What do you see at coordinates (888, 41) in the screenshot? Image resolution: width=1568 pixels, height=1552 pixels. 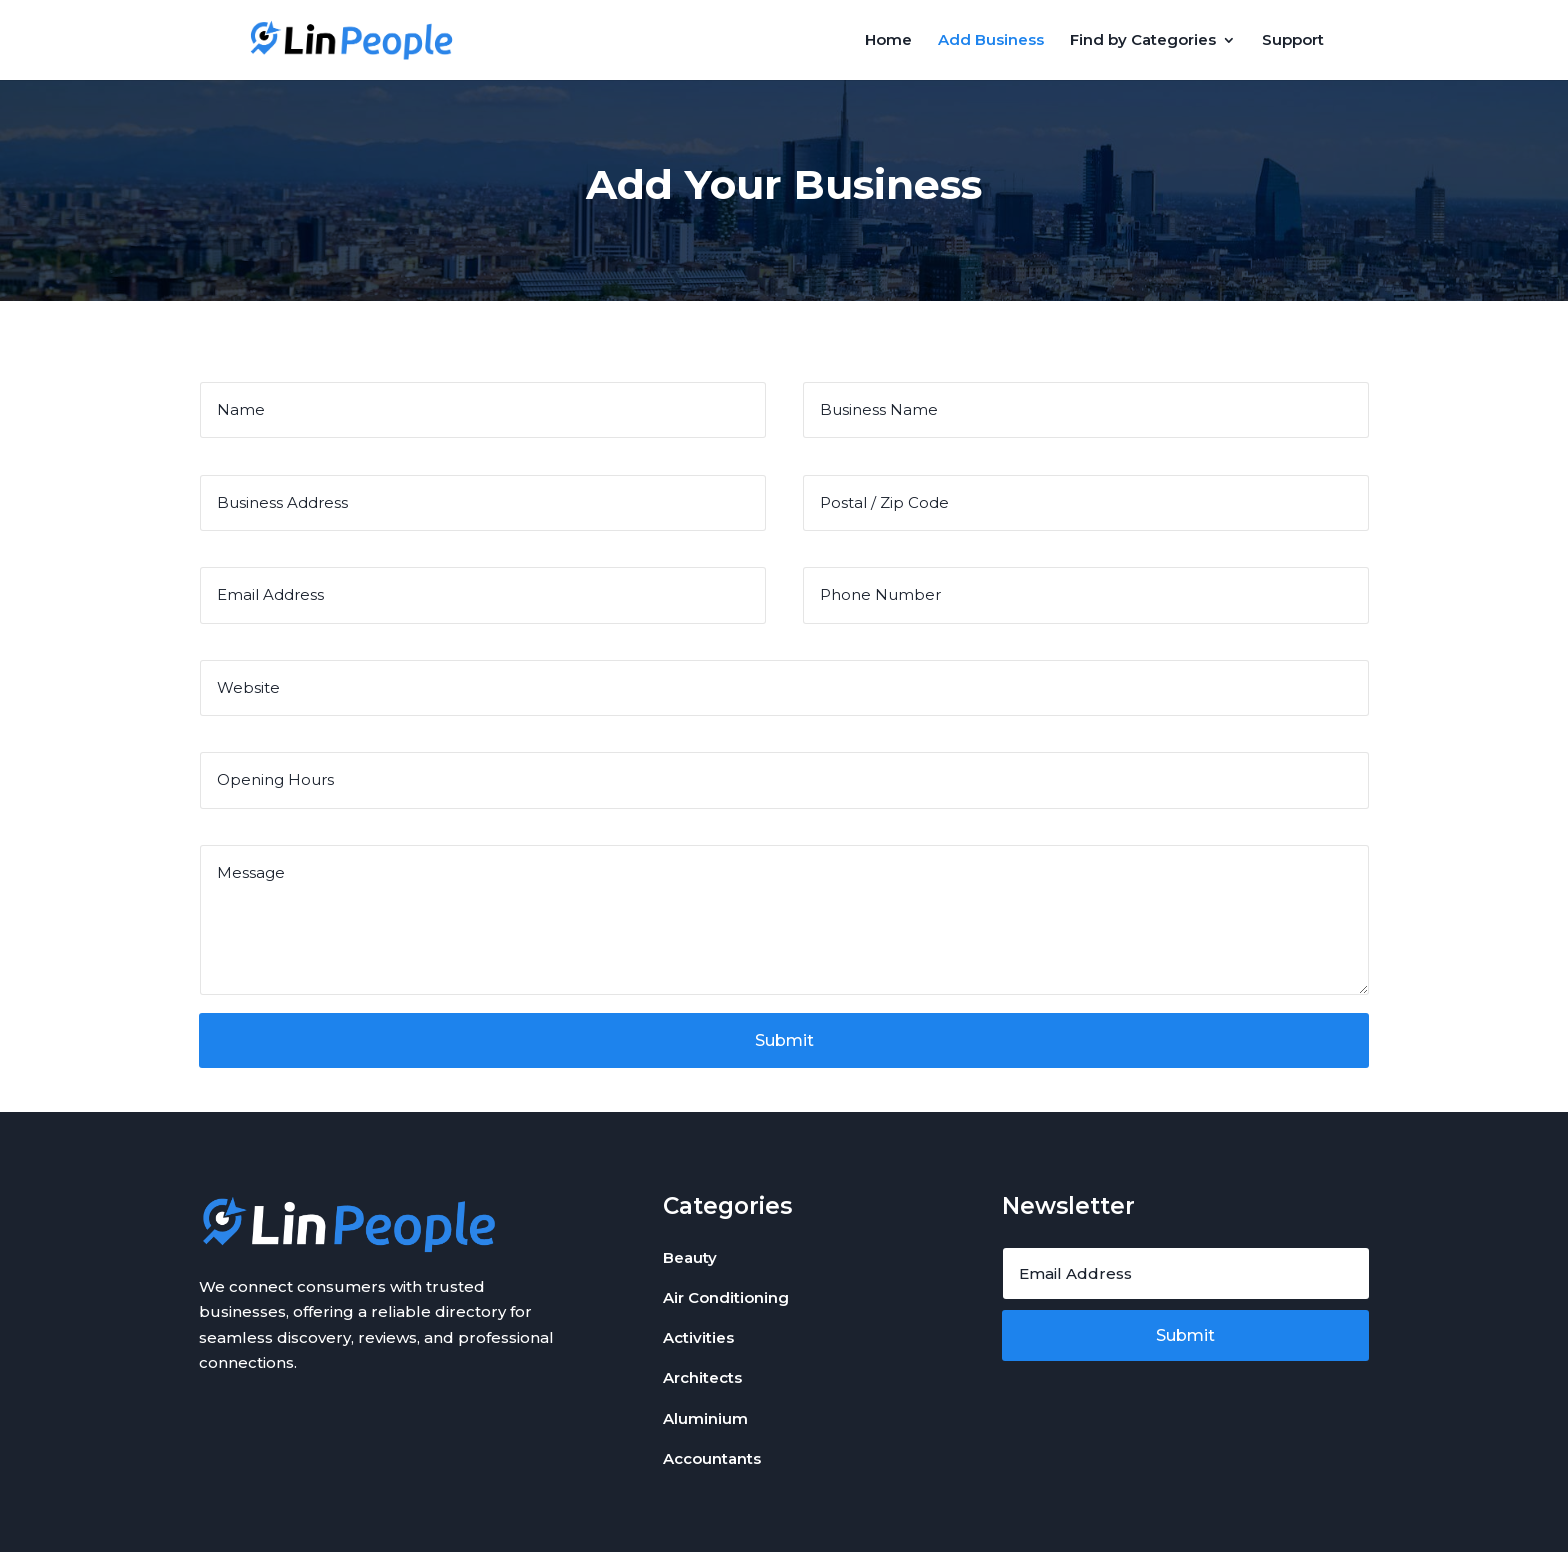 I see `Home` at bounding box center [888, 41].